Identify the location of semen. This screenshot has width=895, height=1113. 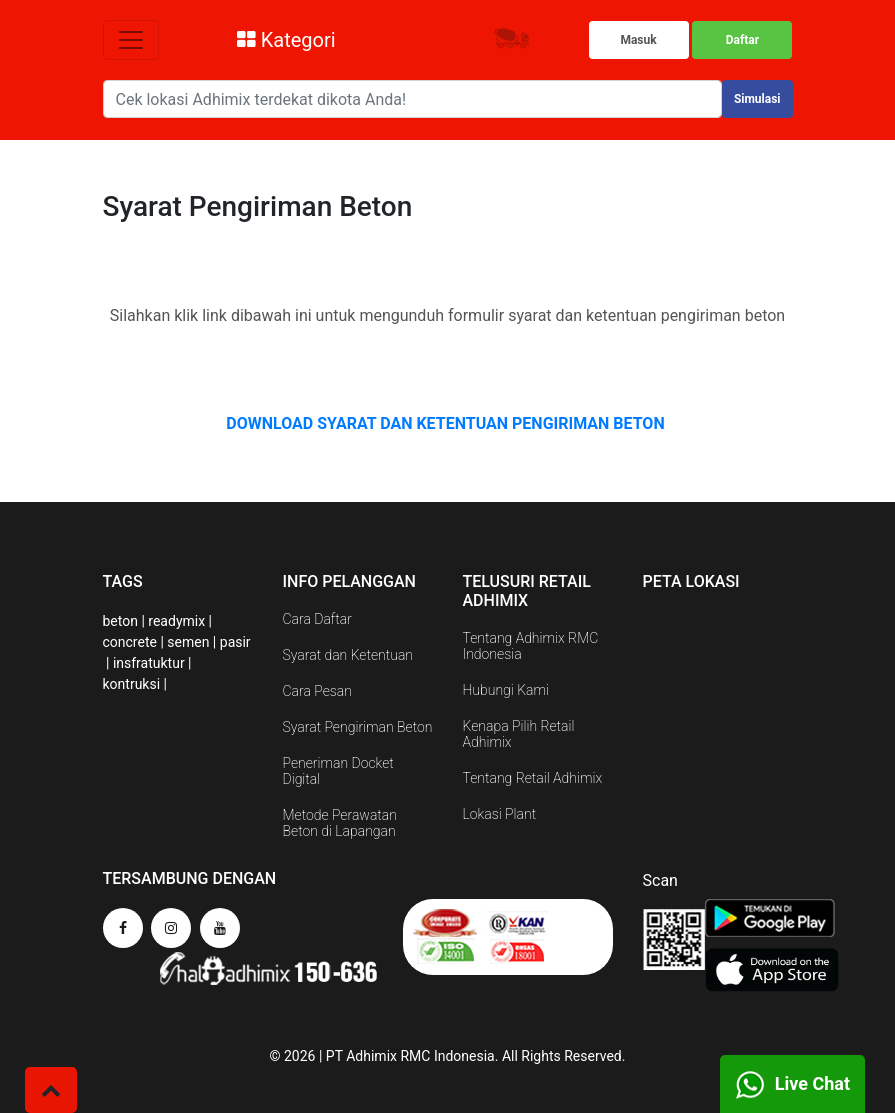
(188, 642).